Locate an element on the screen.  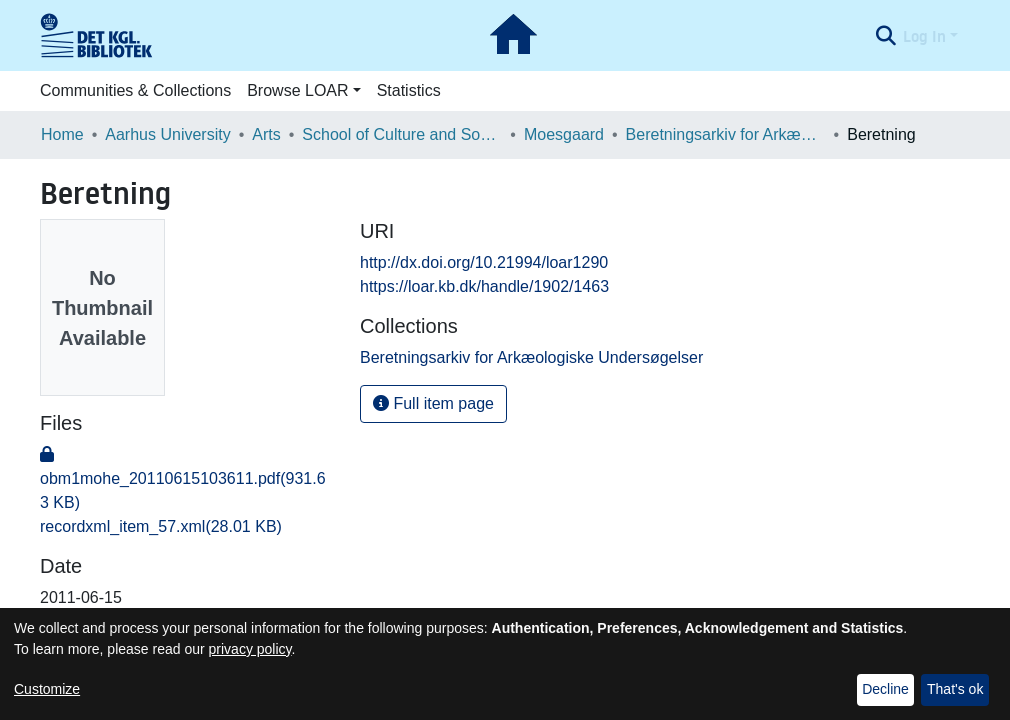
School of Culture and Society is located at coordinates (402, 134).